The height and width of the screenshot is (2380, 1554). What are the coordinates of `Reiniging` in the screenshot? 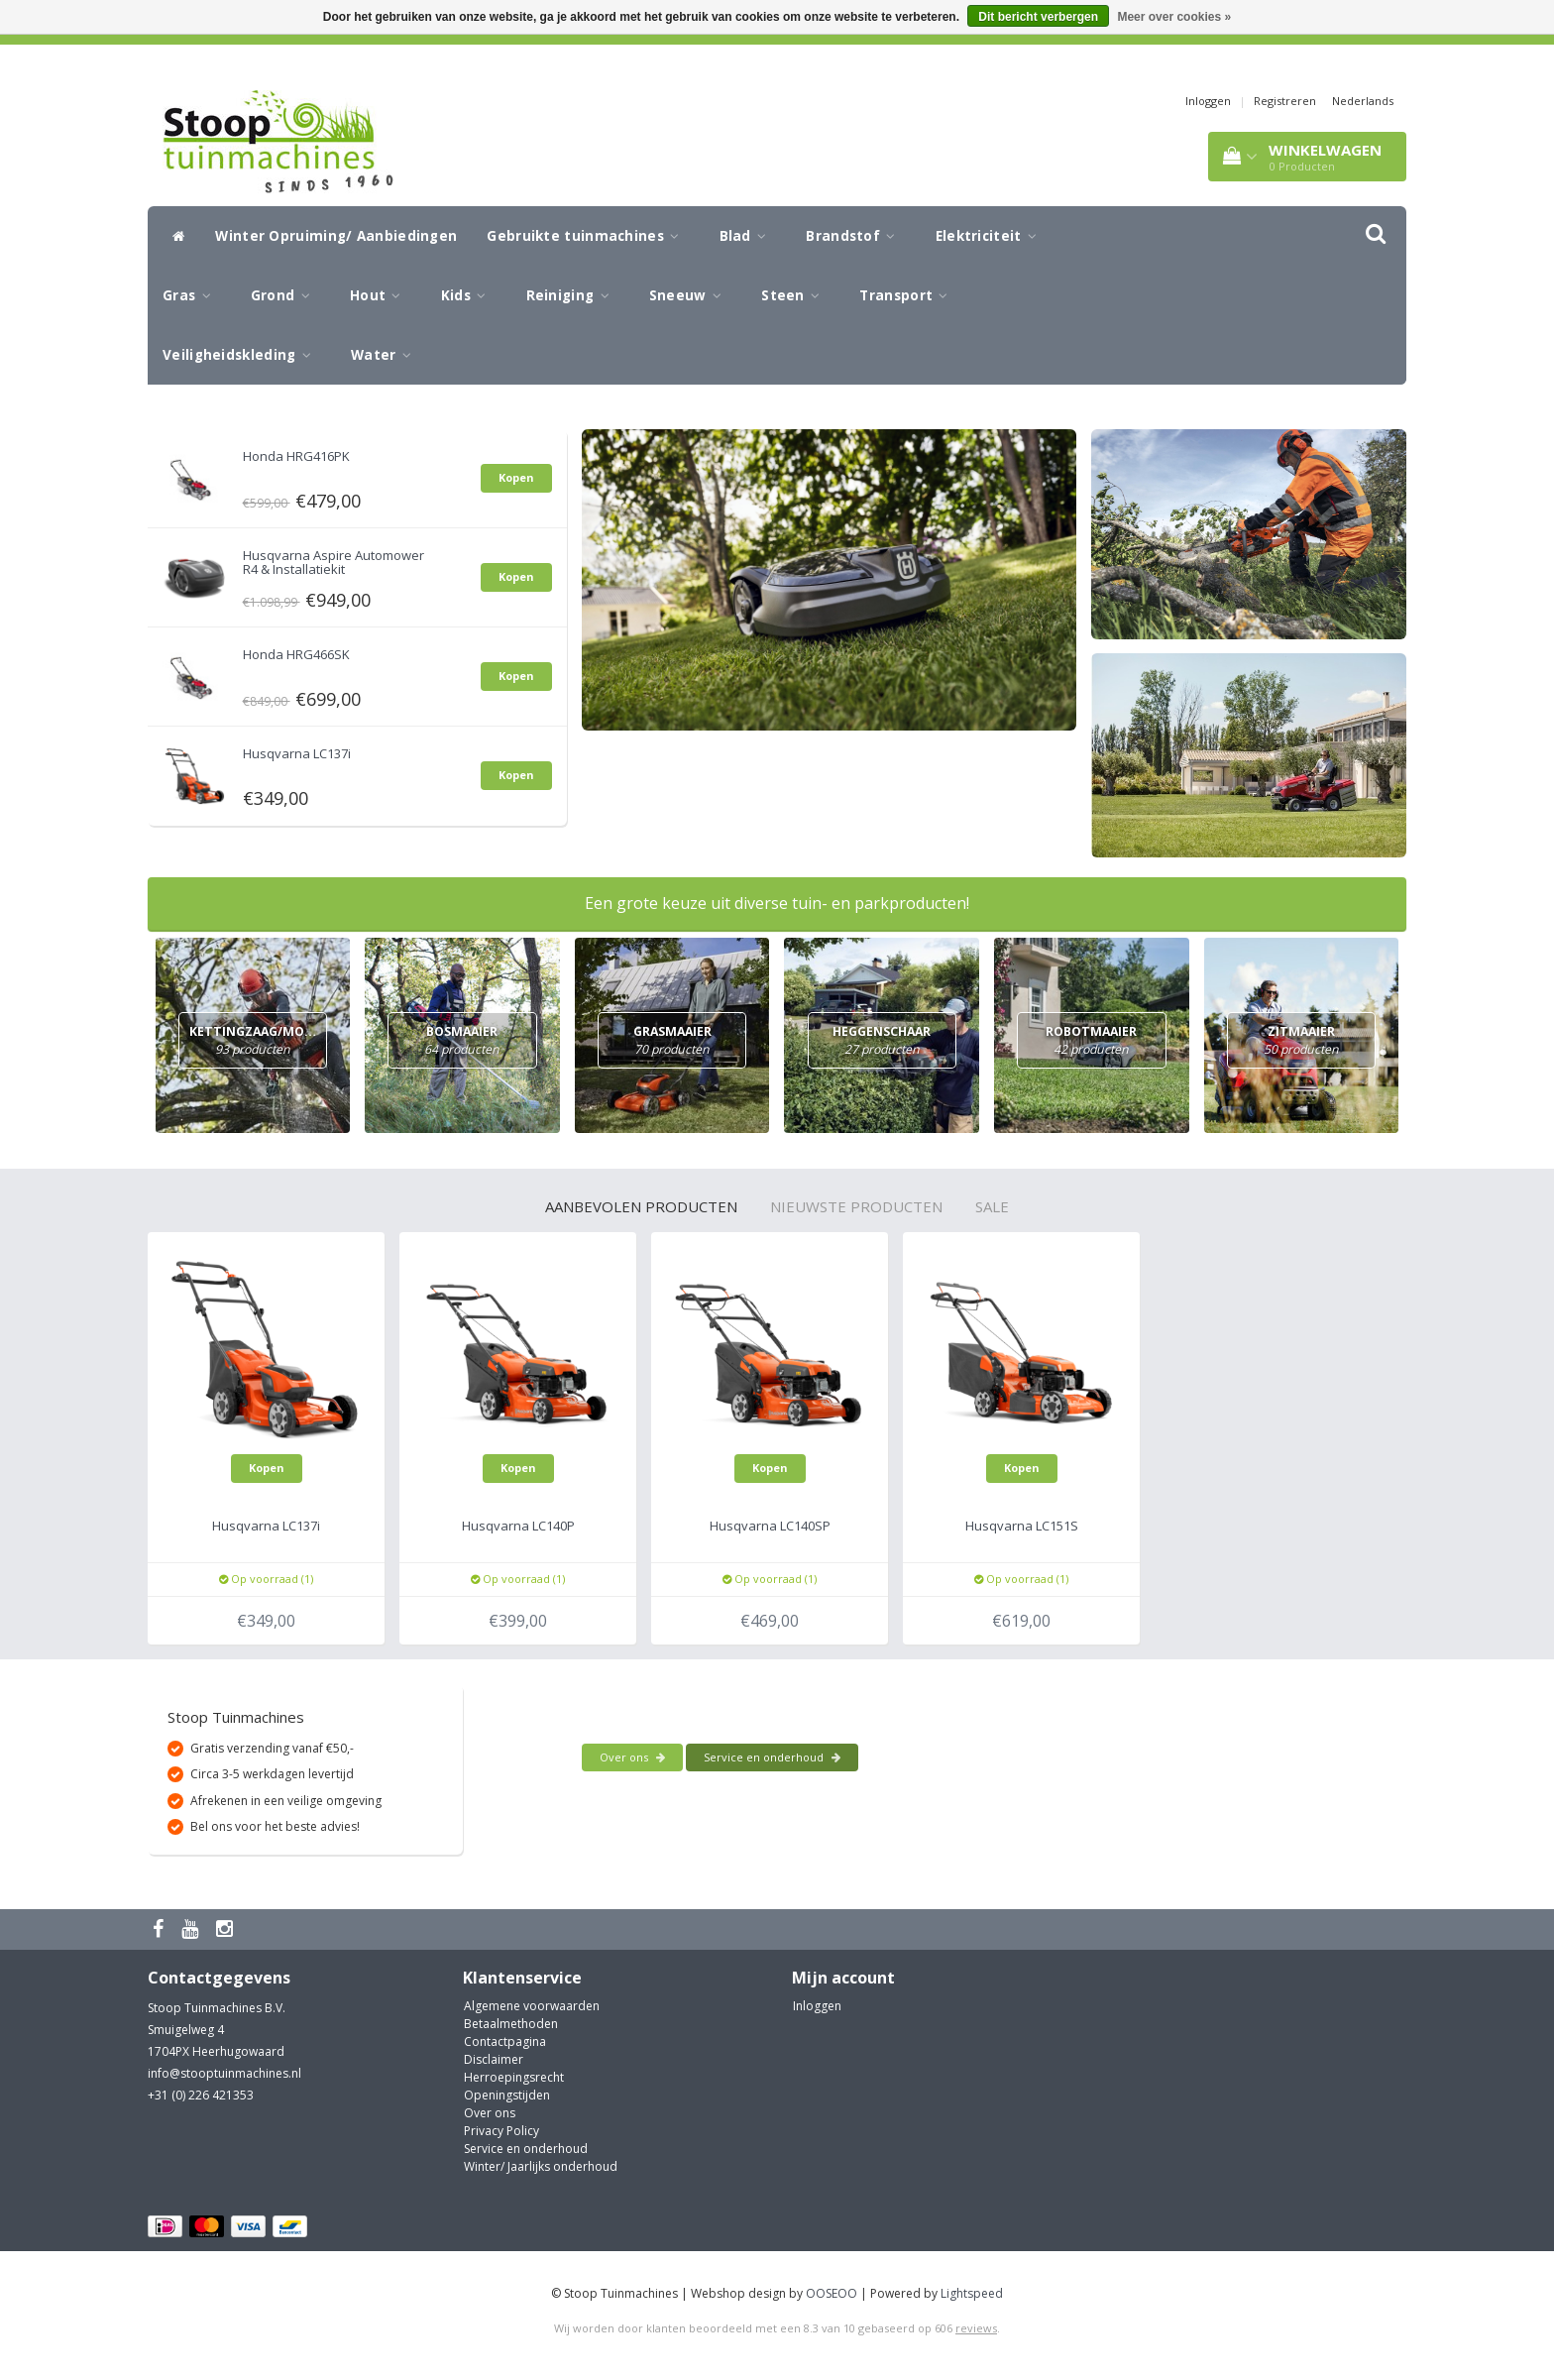 It's located at (572, 295).